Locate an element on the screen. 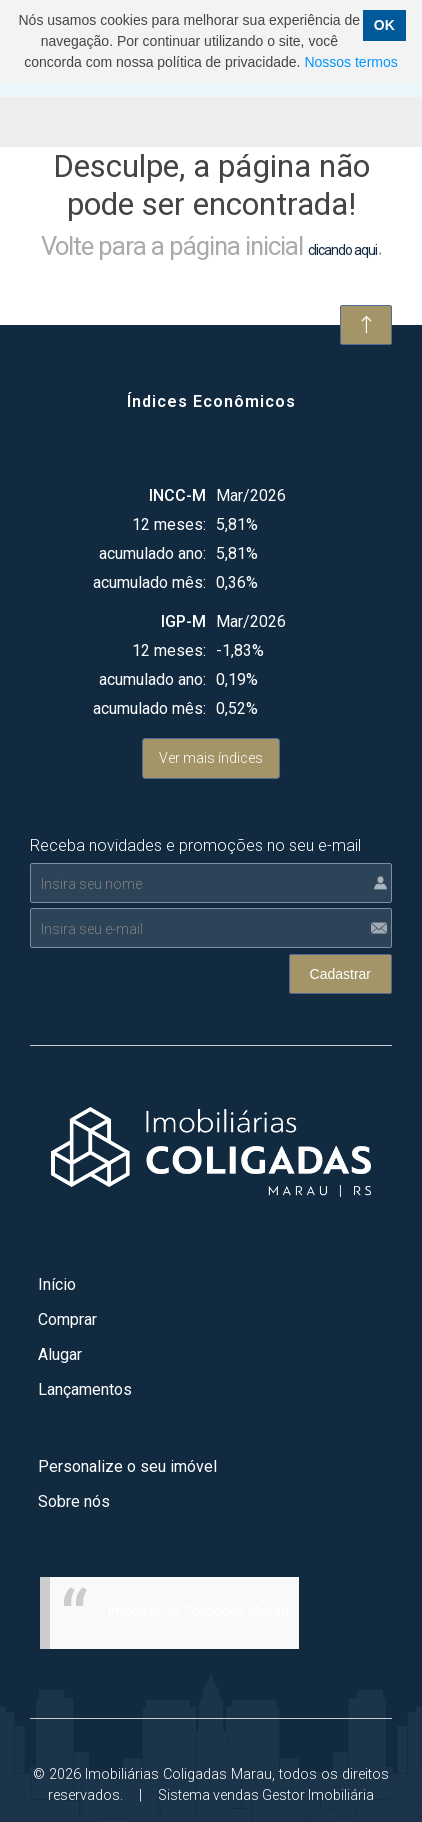  Imobiliárias Coligadas Marau is located at coordinates (198, 1611).